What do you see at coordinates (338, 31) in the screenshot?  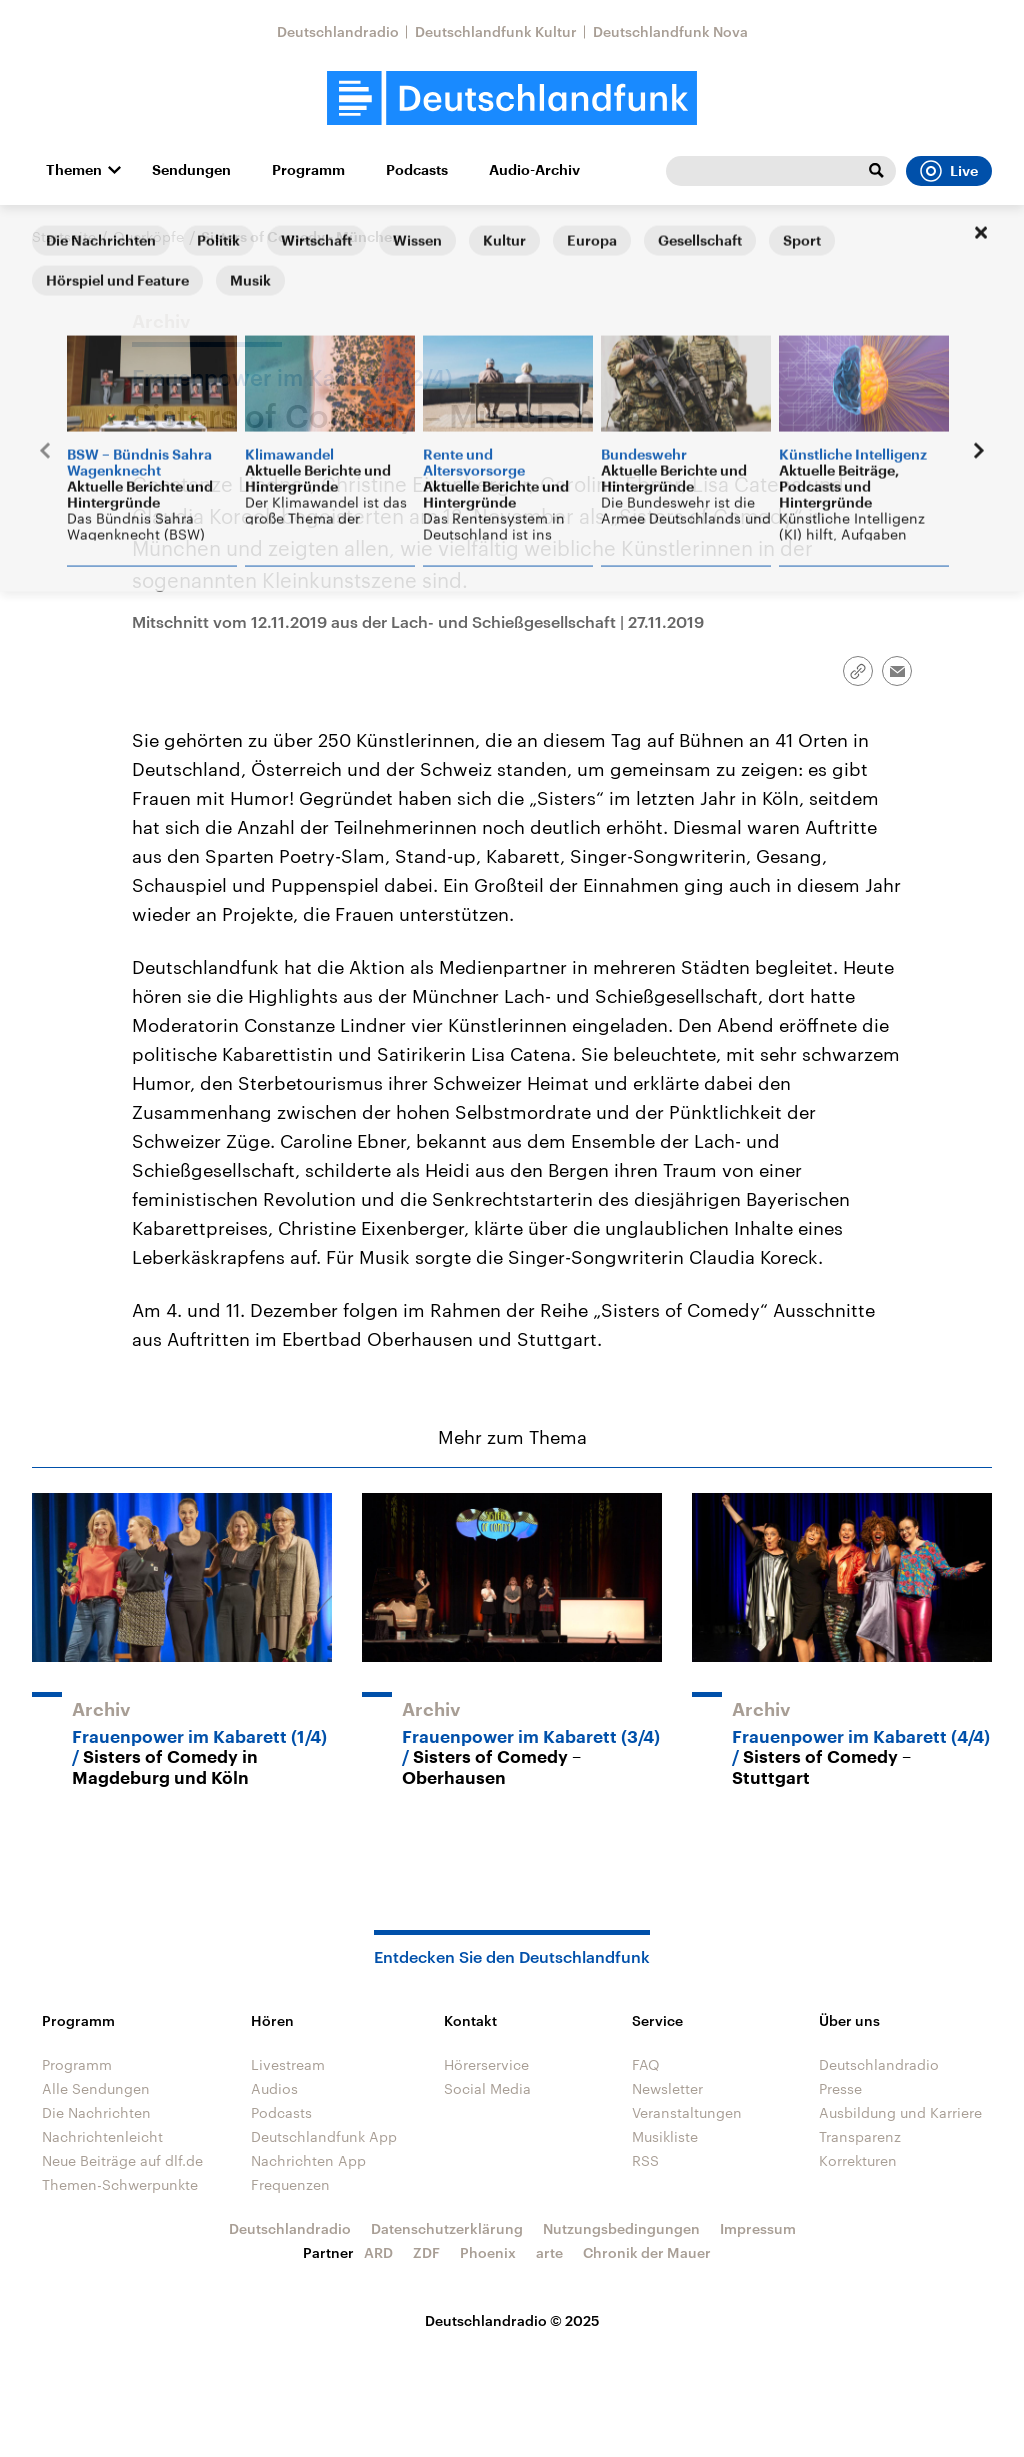 I see `Deutschlandradio` at bounding box center [338, 31].